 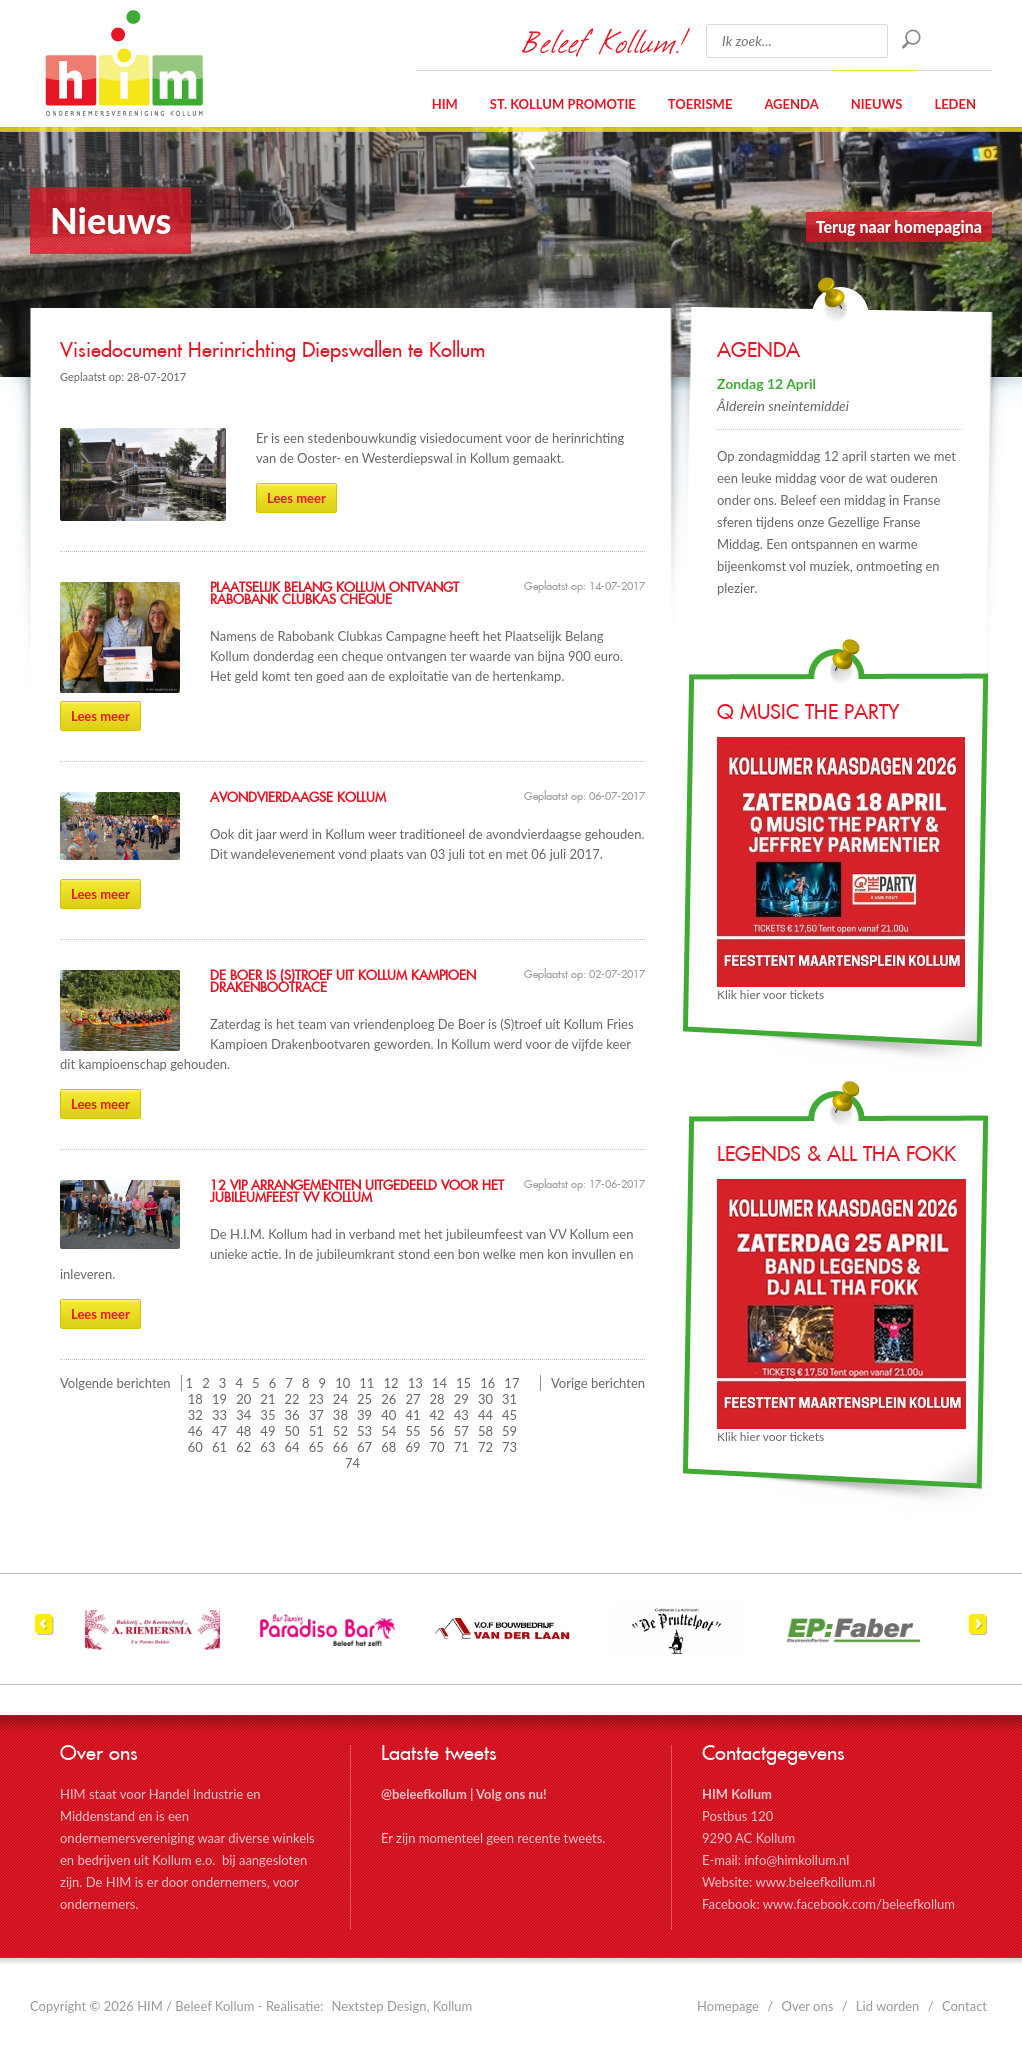 What do you see at coordinates (334, 594) in the screenshot?
I see `Plaatselijk Belang Kollum ontvangt Rabobank Clubkas cheque` at bounding box center [334, 594].